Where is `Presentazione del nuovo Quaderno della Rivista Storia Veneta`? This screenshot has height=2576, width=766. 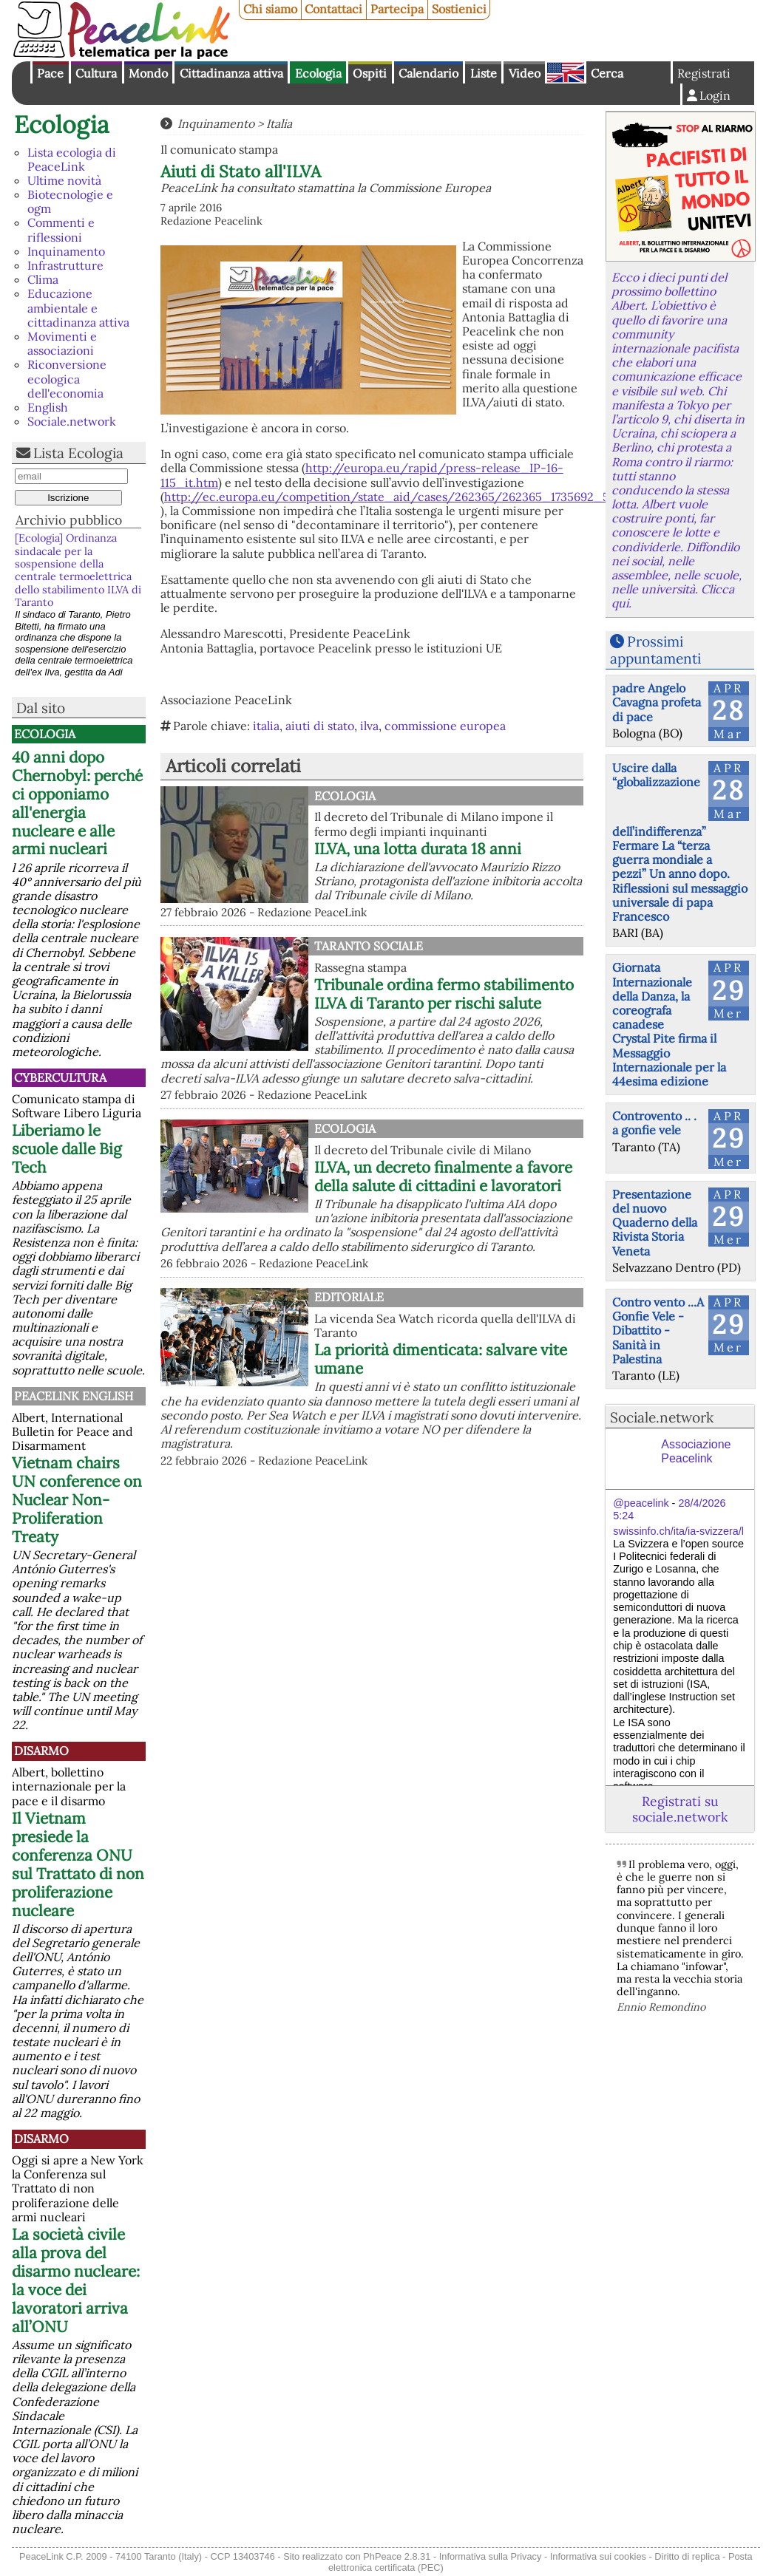
Presentazione del nuovo Quaderno della Rivista Storia Veneta is located at coordinates (654, 1222).